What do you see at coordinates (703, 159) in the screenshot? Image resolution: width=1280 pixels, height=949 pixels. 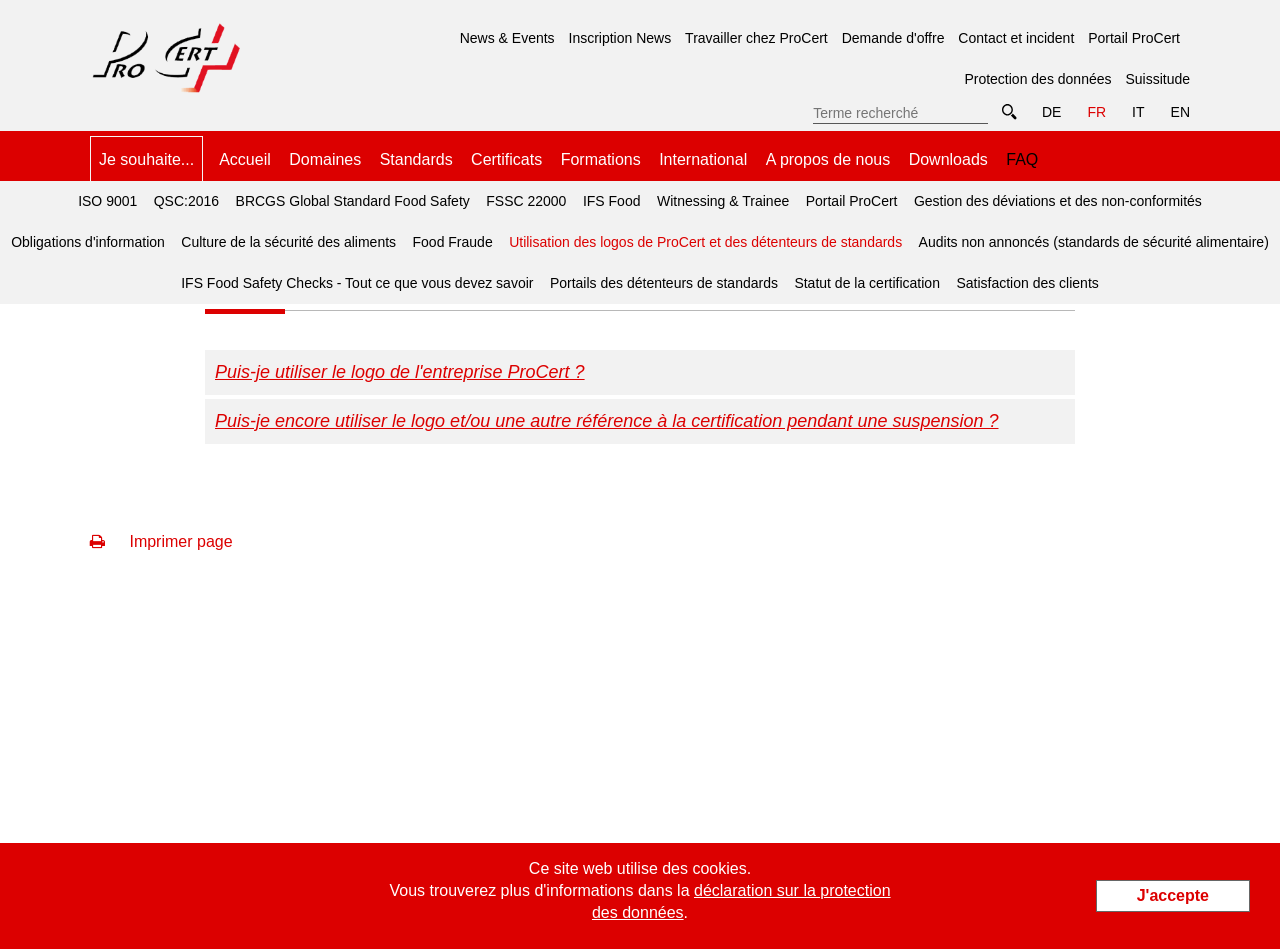 I see `International [menuitem]` at bounding box center [703, 159].